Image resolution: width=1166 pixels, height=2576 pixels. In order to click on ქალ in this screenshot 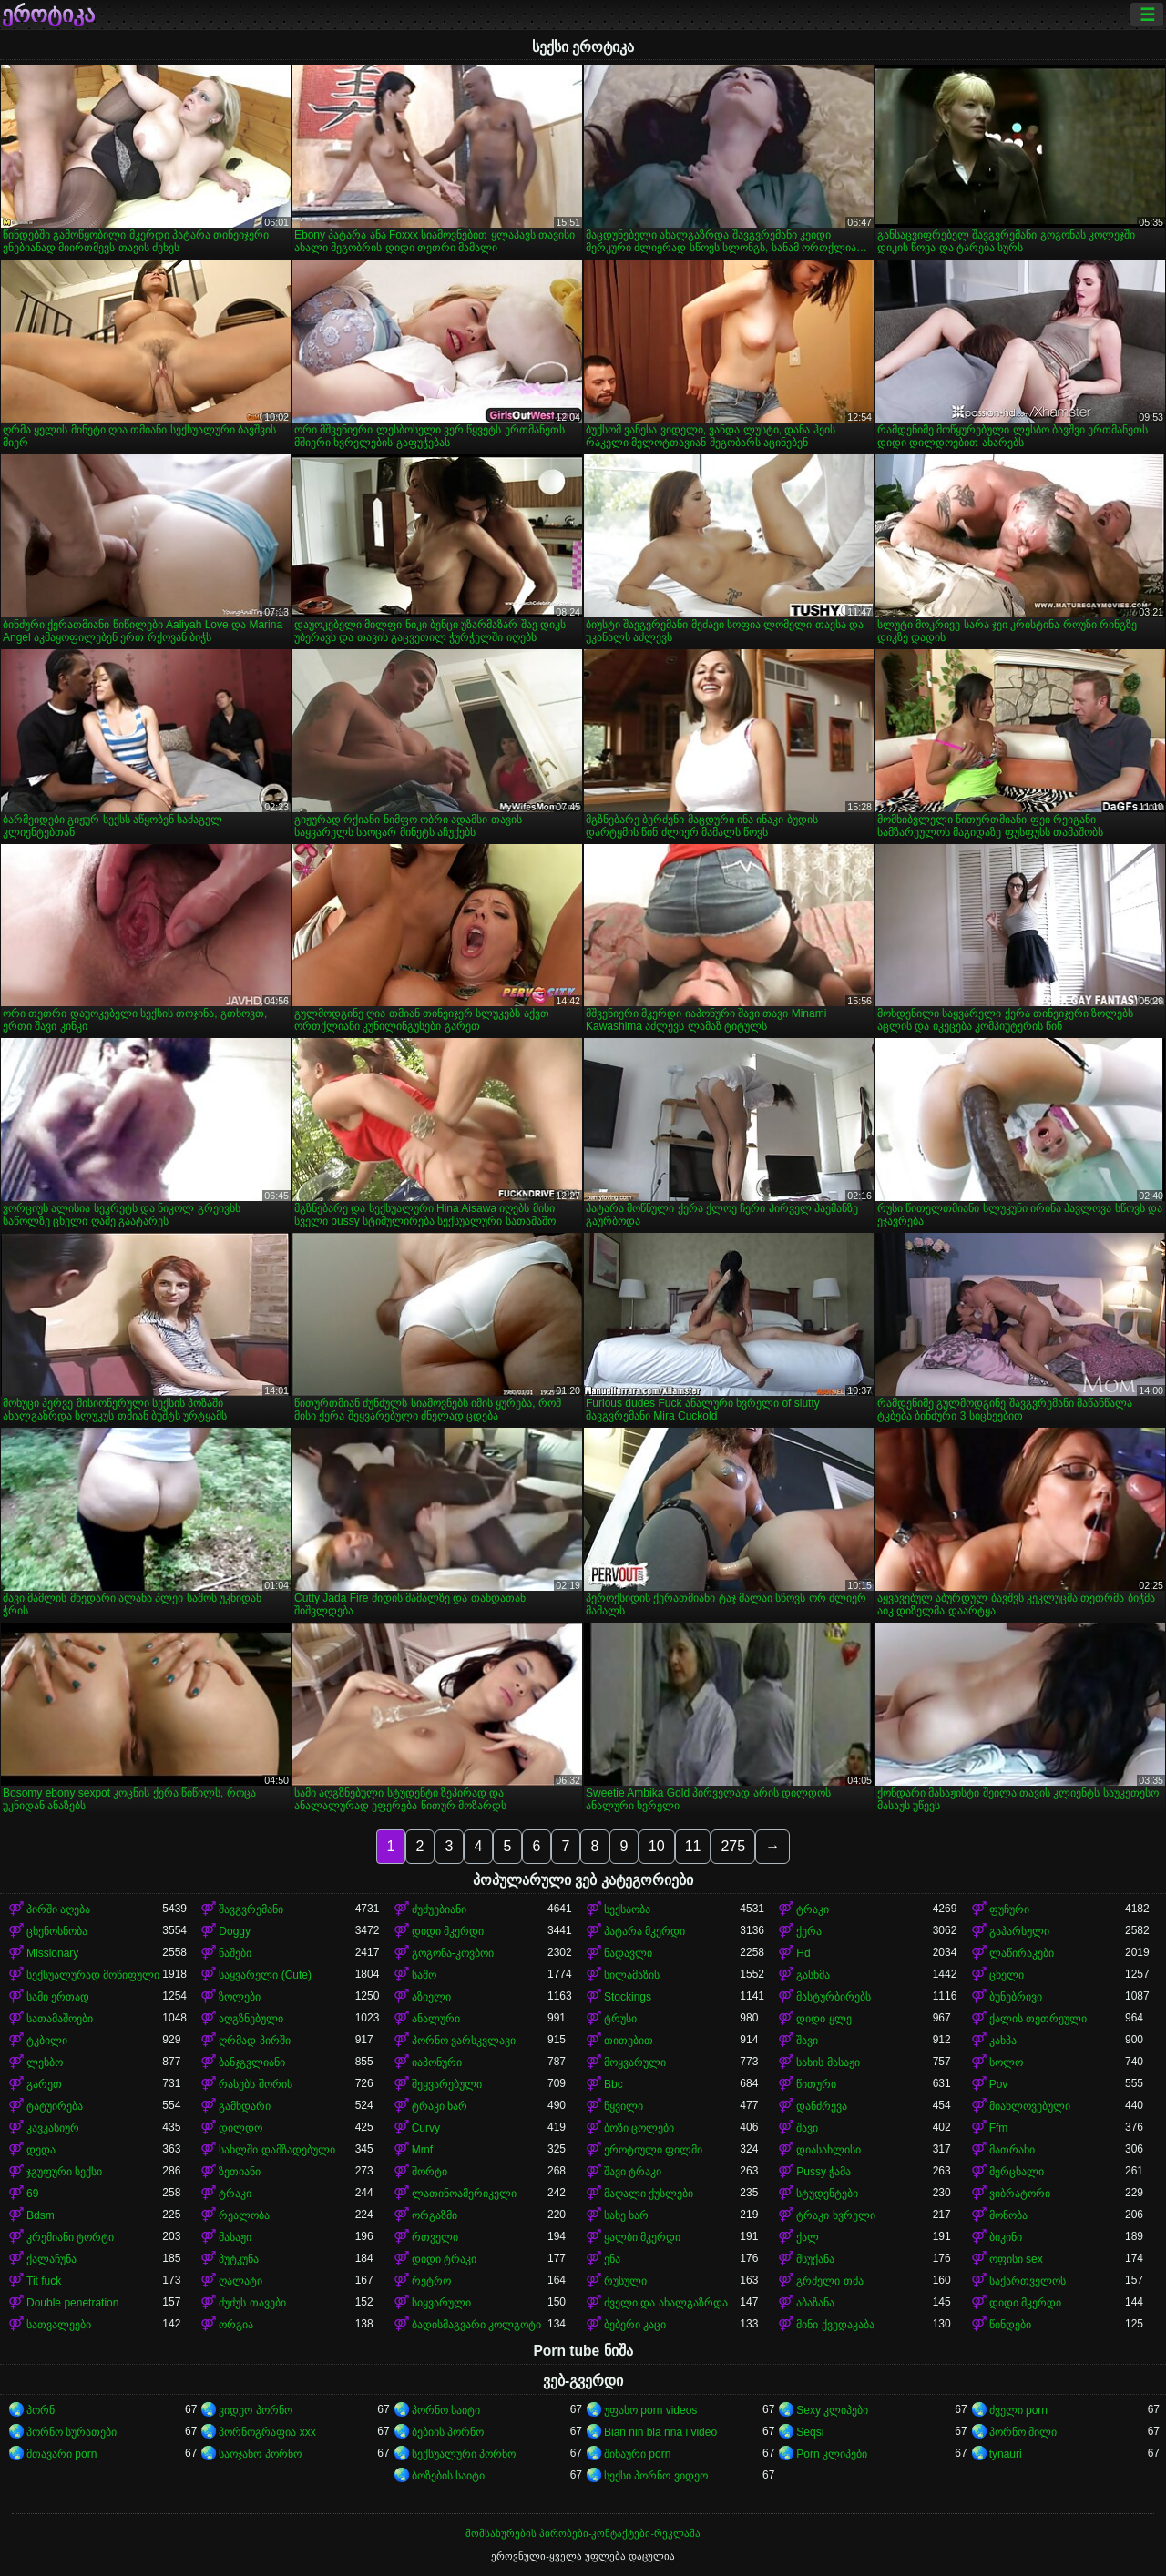, I will do `click(807, 2237)`.